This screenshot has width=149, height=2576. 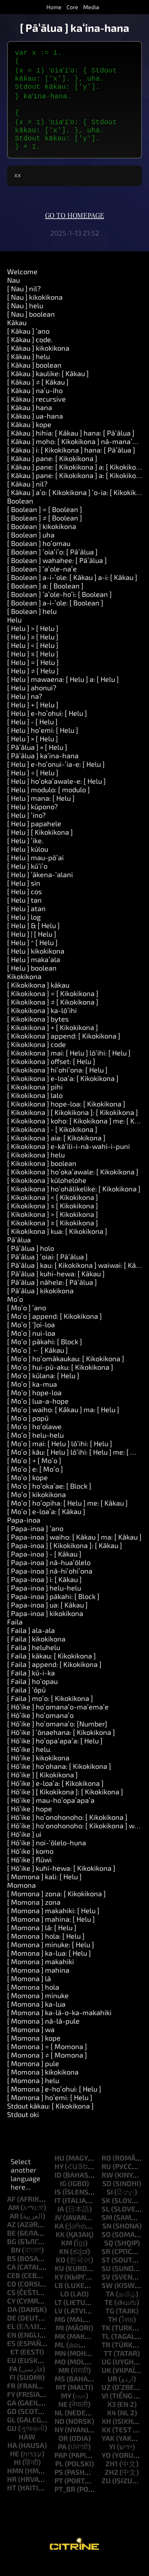 I want to click on [ Momona ] ka-lā-o-ka-makahiki, so click(x=59, y=2026).